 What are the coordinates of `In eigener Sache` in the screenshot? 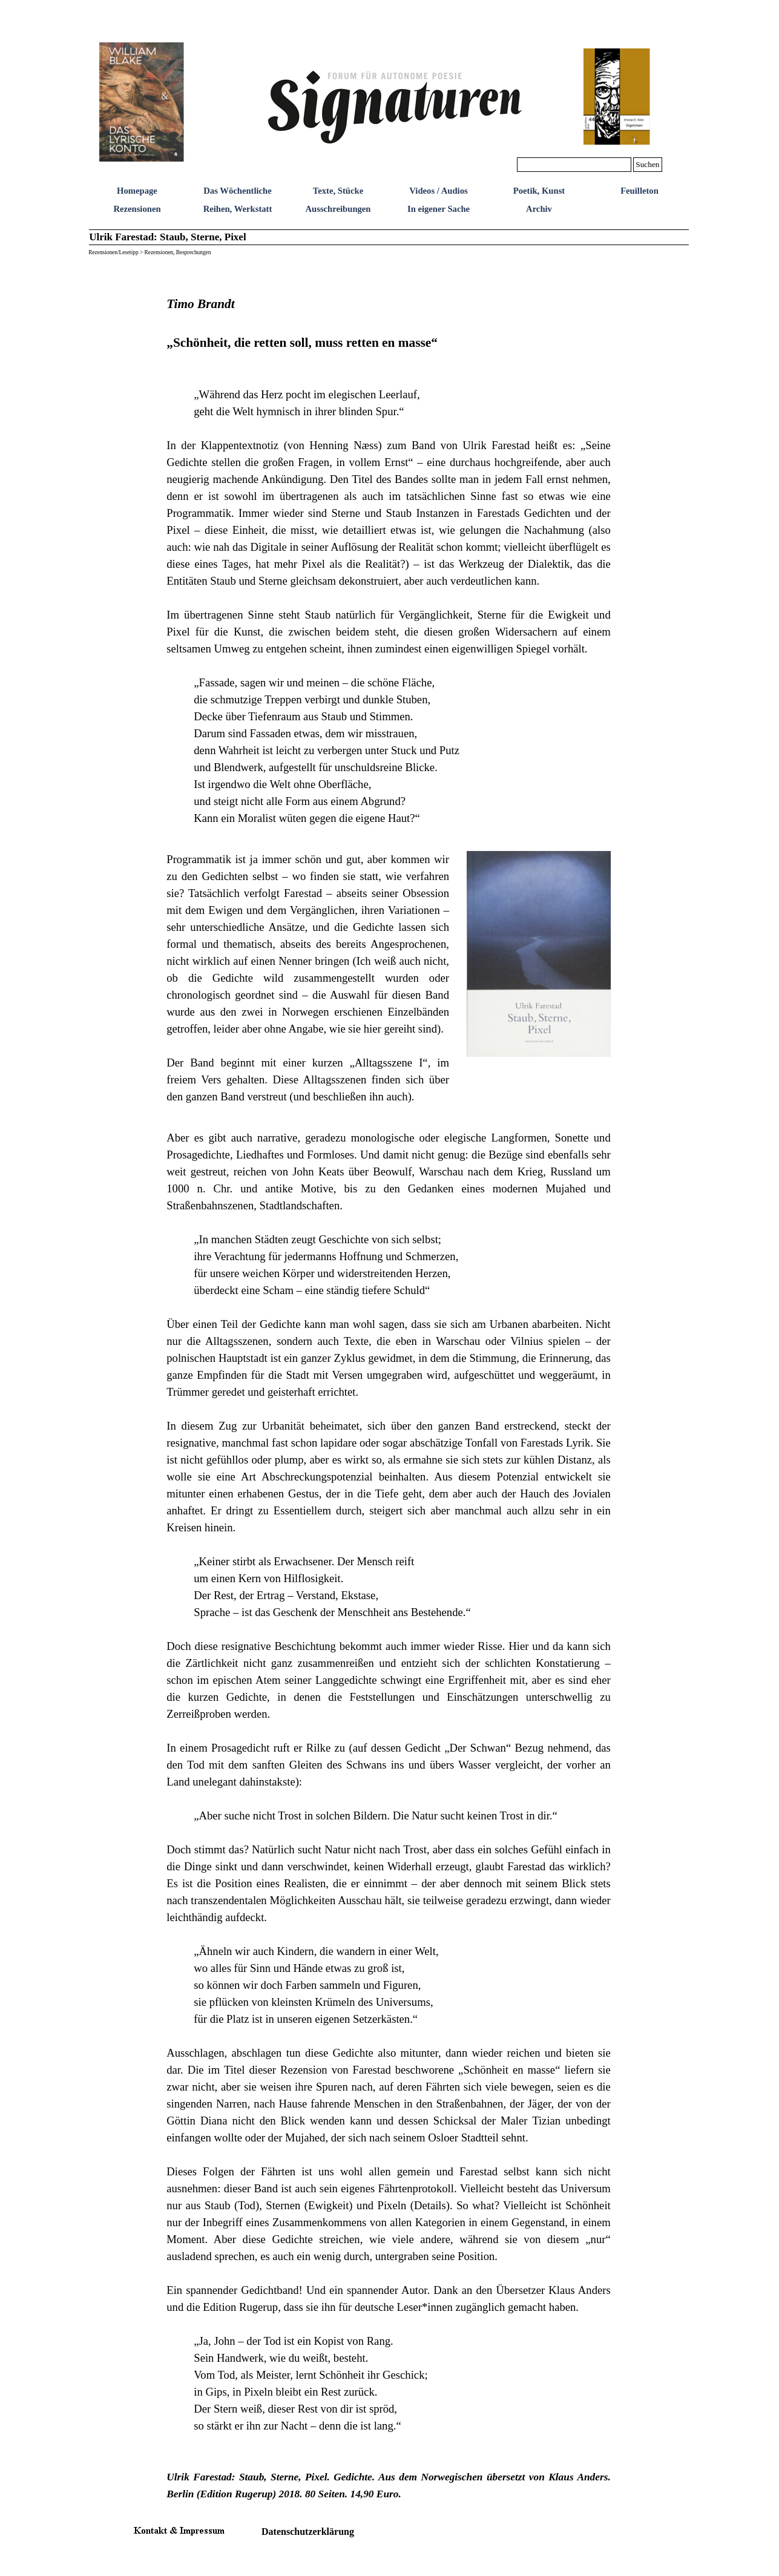 It's located at (438, 209).